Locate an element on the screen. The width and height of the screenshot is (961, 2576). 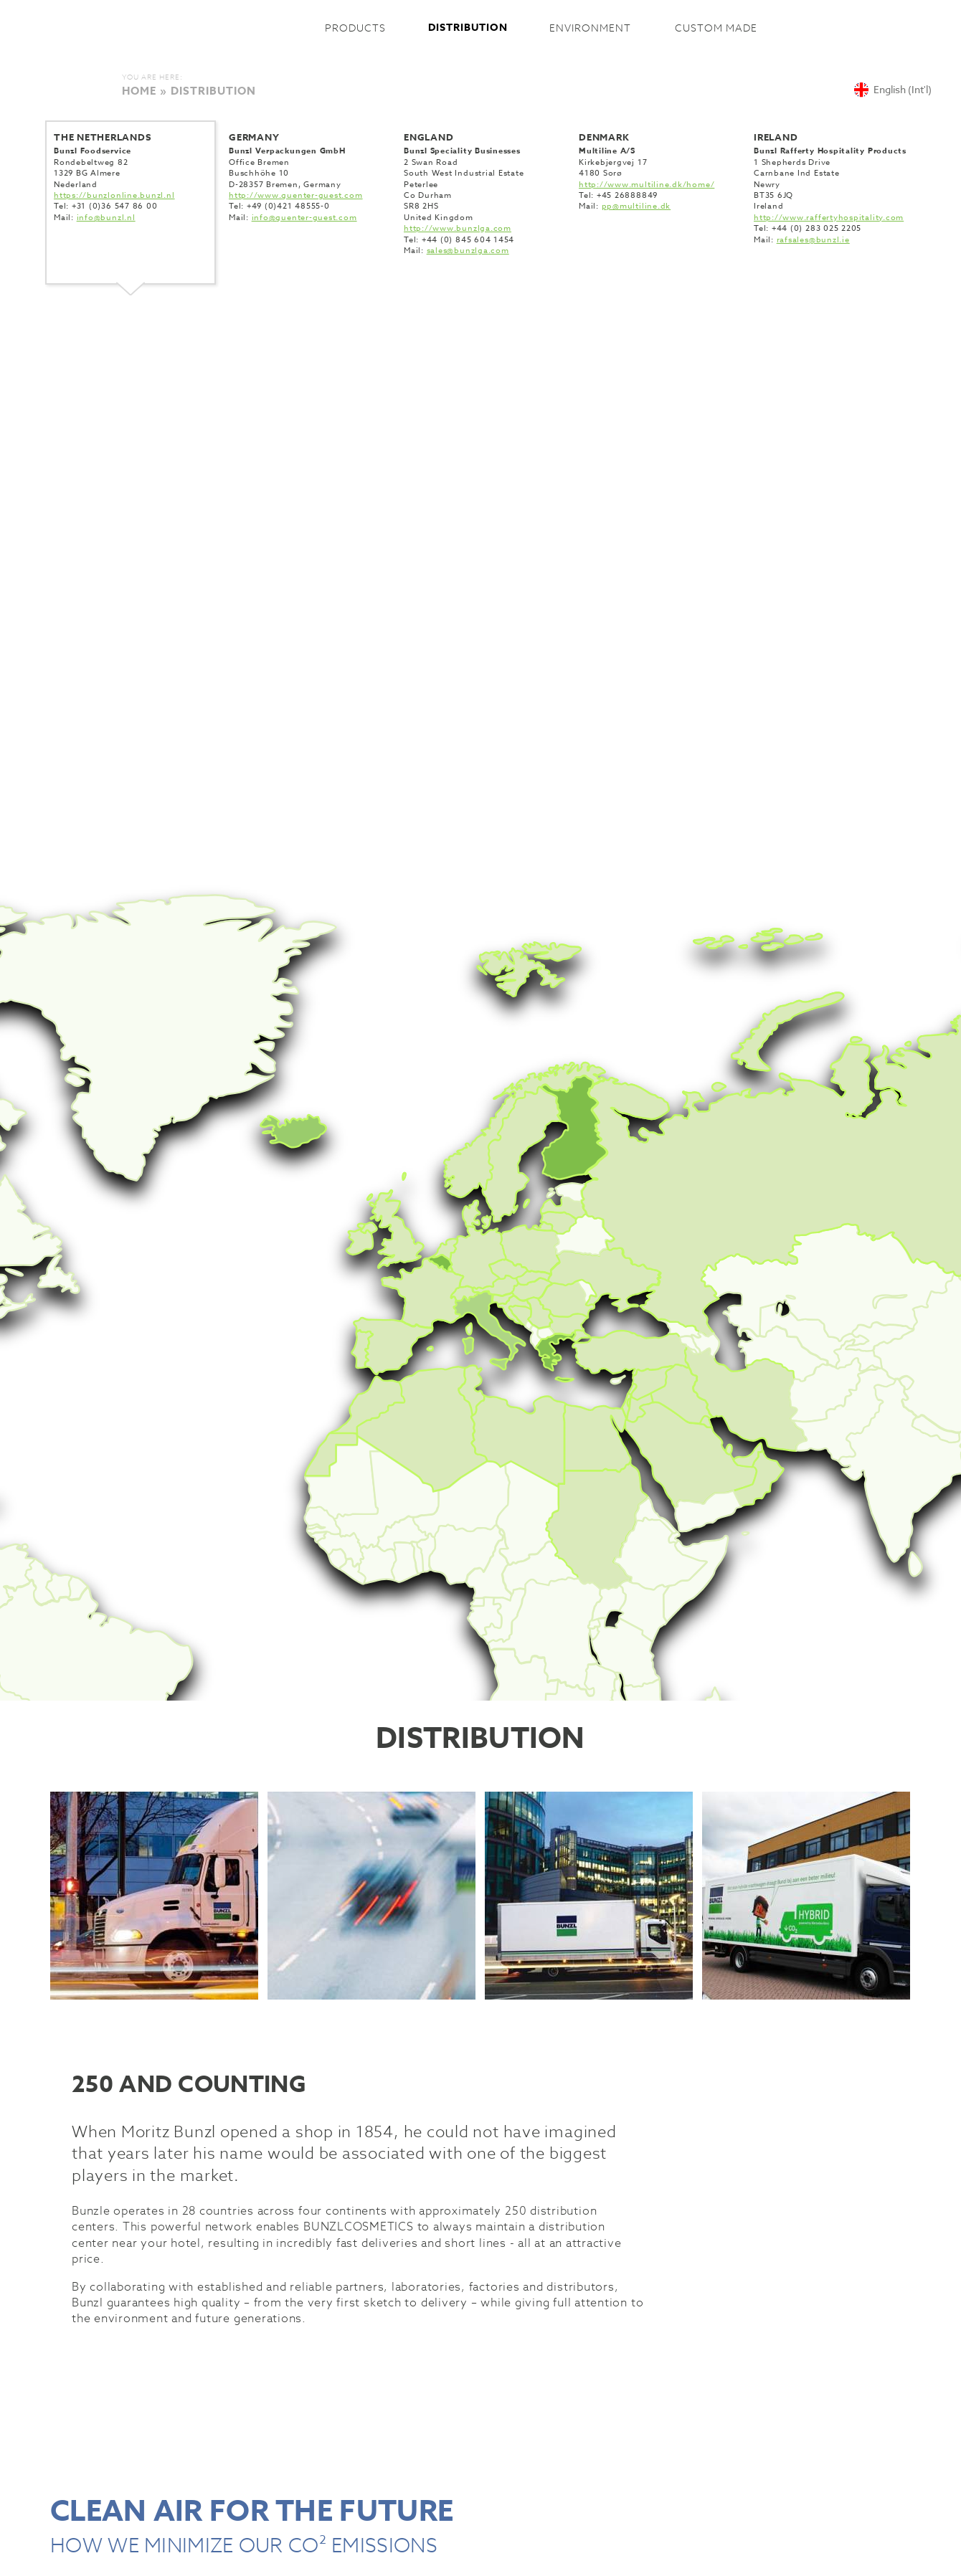
Home is located at coordinates (139, 90).